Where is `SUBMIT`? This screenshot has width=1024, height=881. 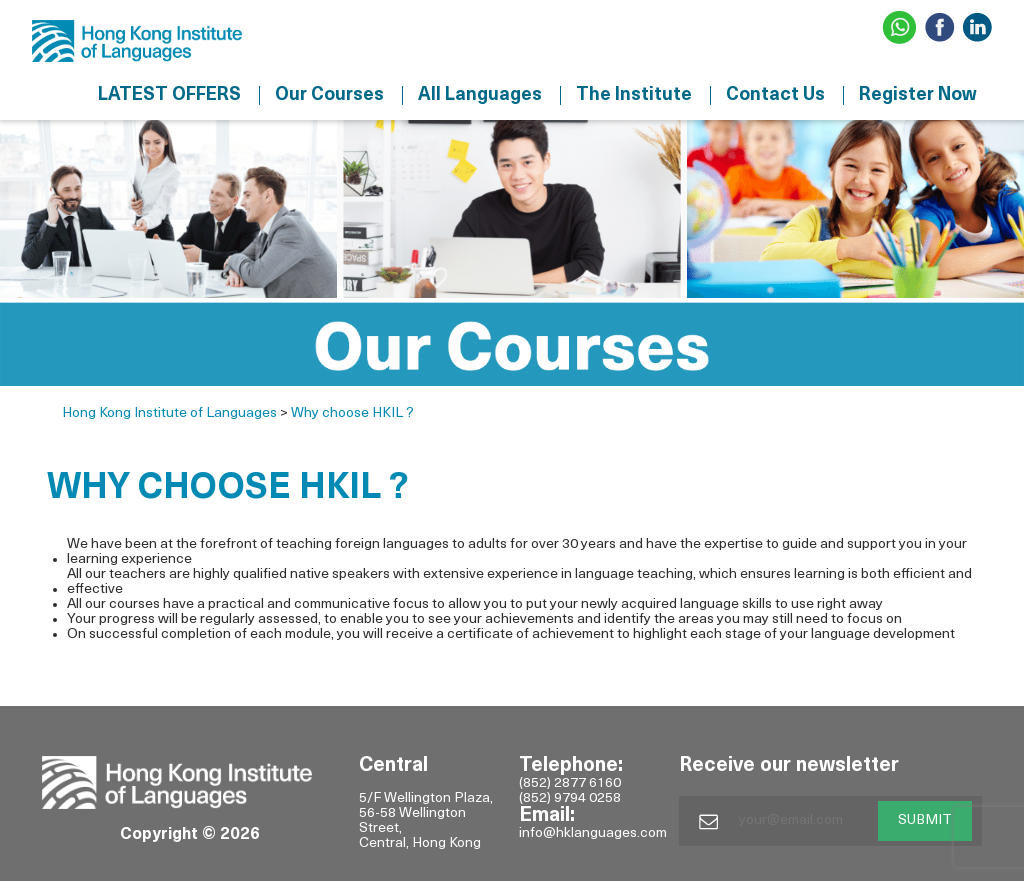
SUBMIT is located at coordinates (925, 820).